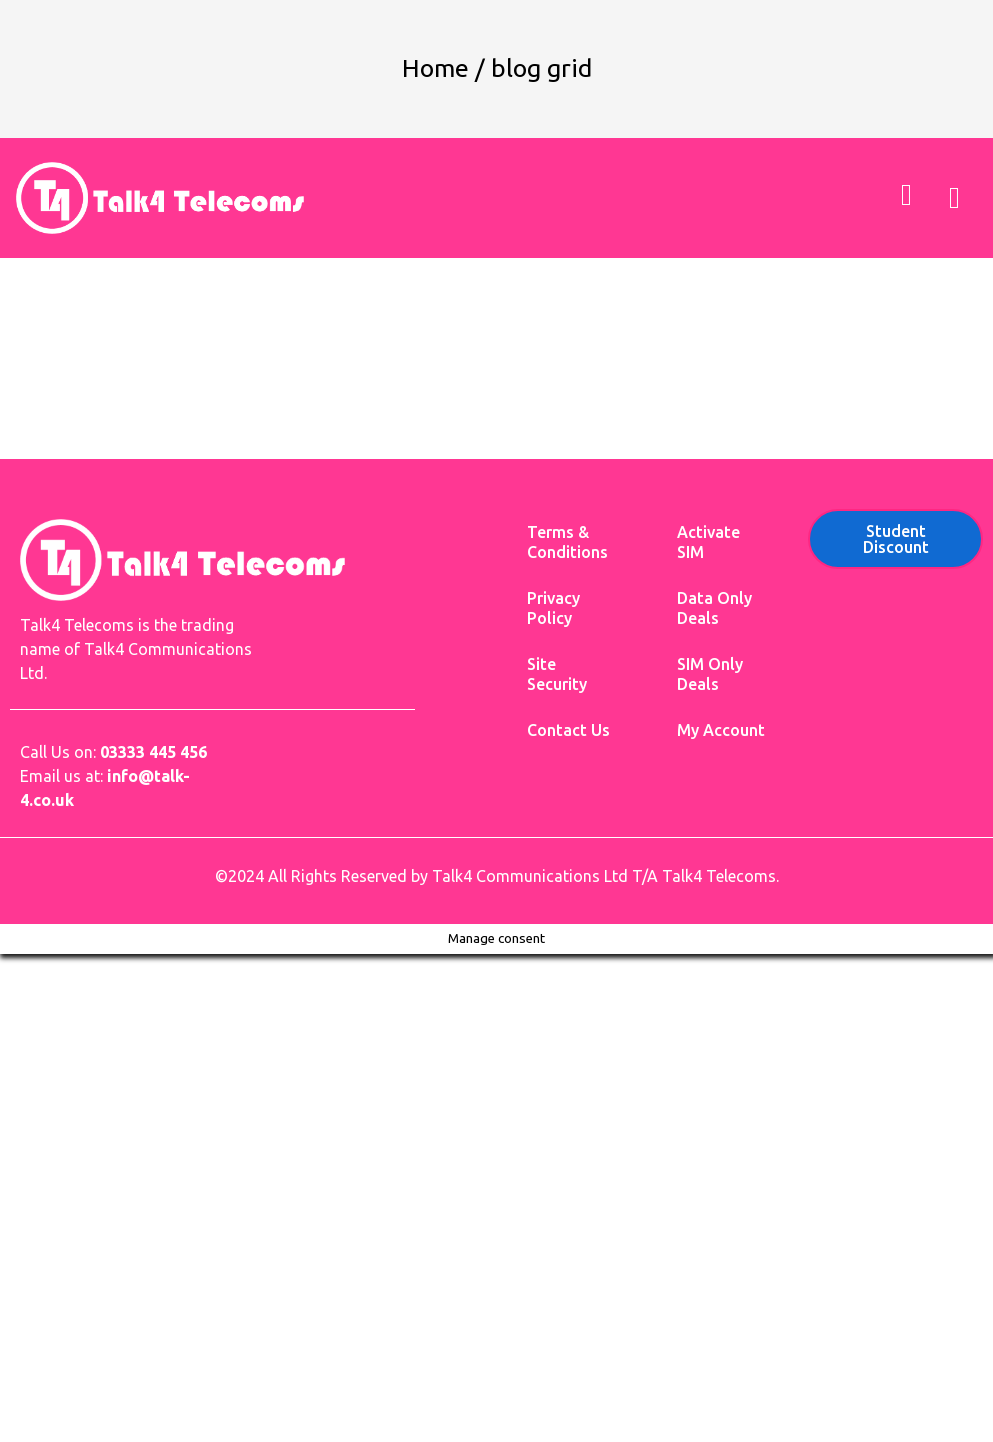 The height and width of the screenshot is (1442, 993). What do you see at coordinates (568, 730) in the screenshot?
I see `Contact Us` at bounding box center [568, 730].